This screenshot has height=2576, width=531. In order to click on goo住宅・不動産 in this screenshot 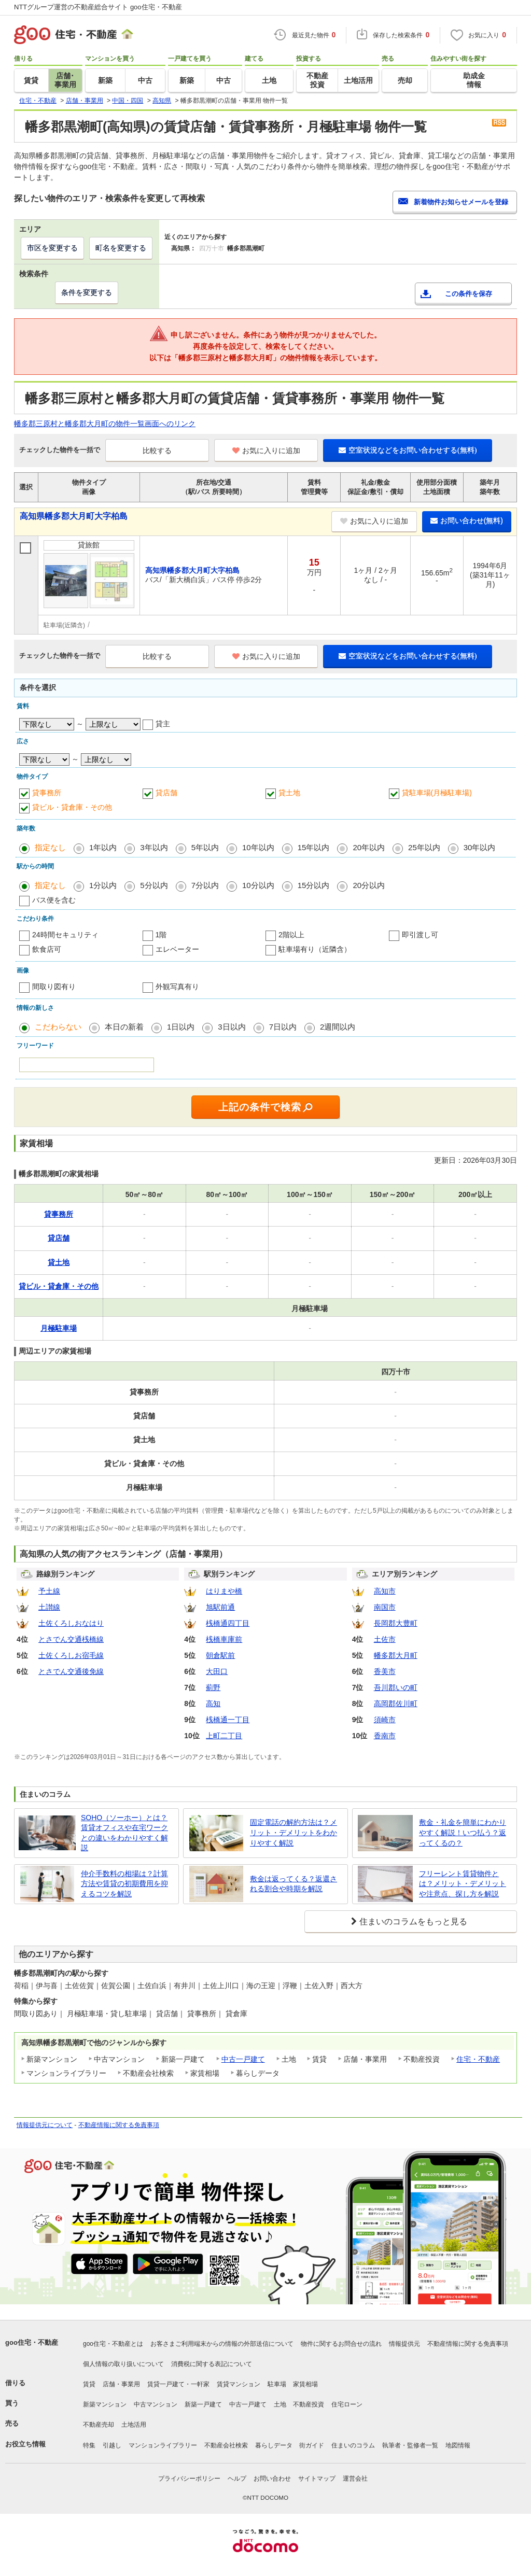, I will do `click(31, 2342)`.